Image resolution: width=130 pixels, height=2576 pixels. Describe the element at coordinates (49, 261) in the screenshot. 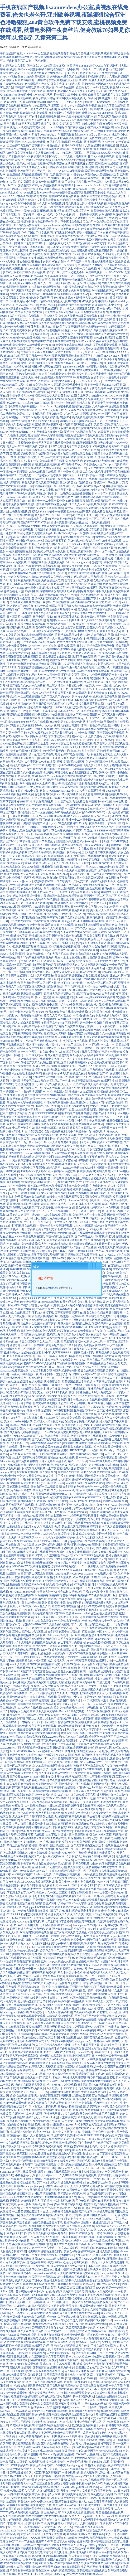

I see `麻生希女教师AV在线看` at that location.